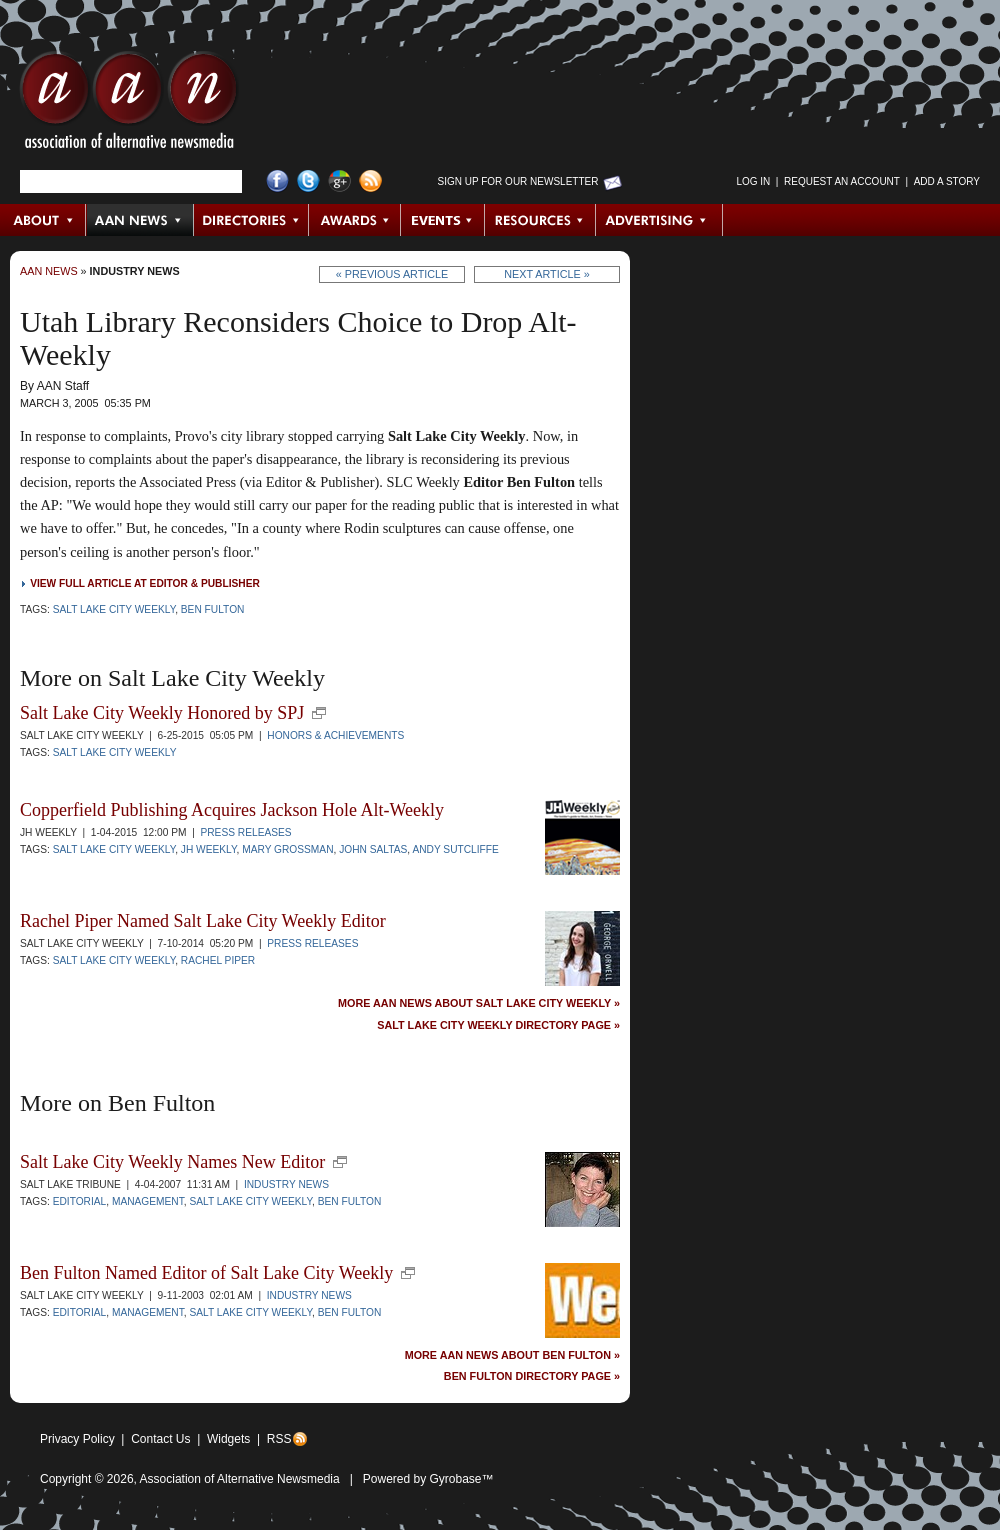  Describe the element at coordinates (512, 1355) in the screenshot. I see `More AAN News about Ben Fulton »` at that location.